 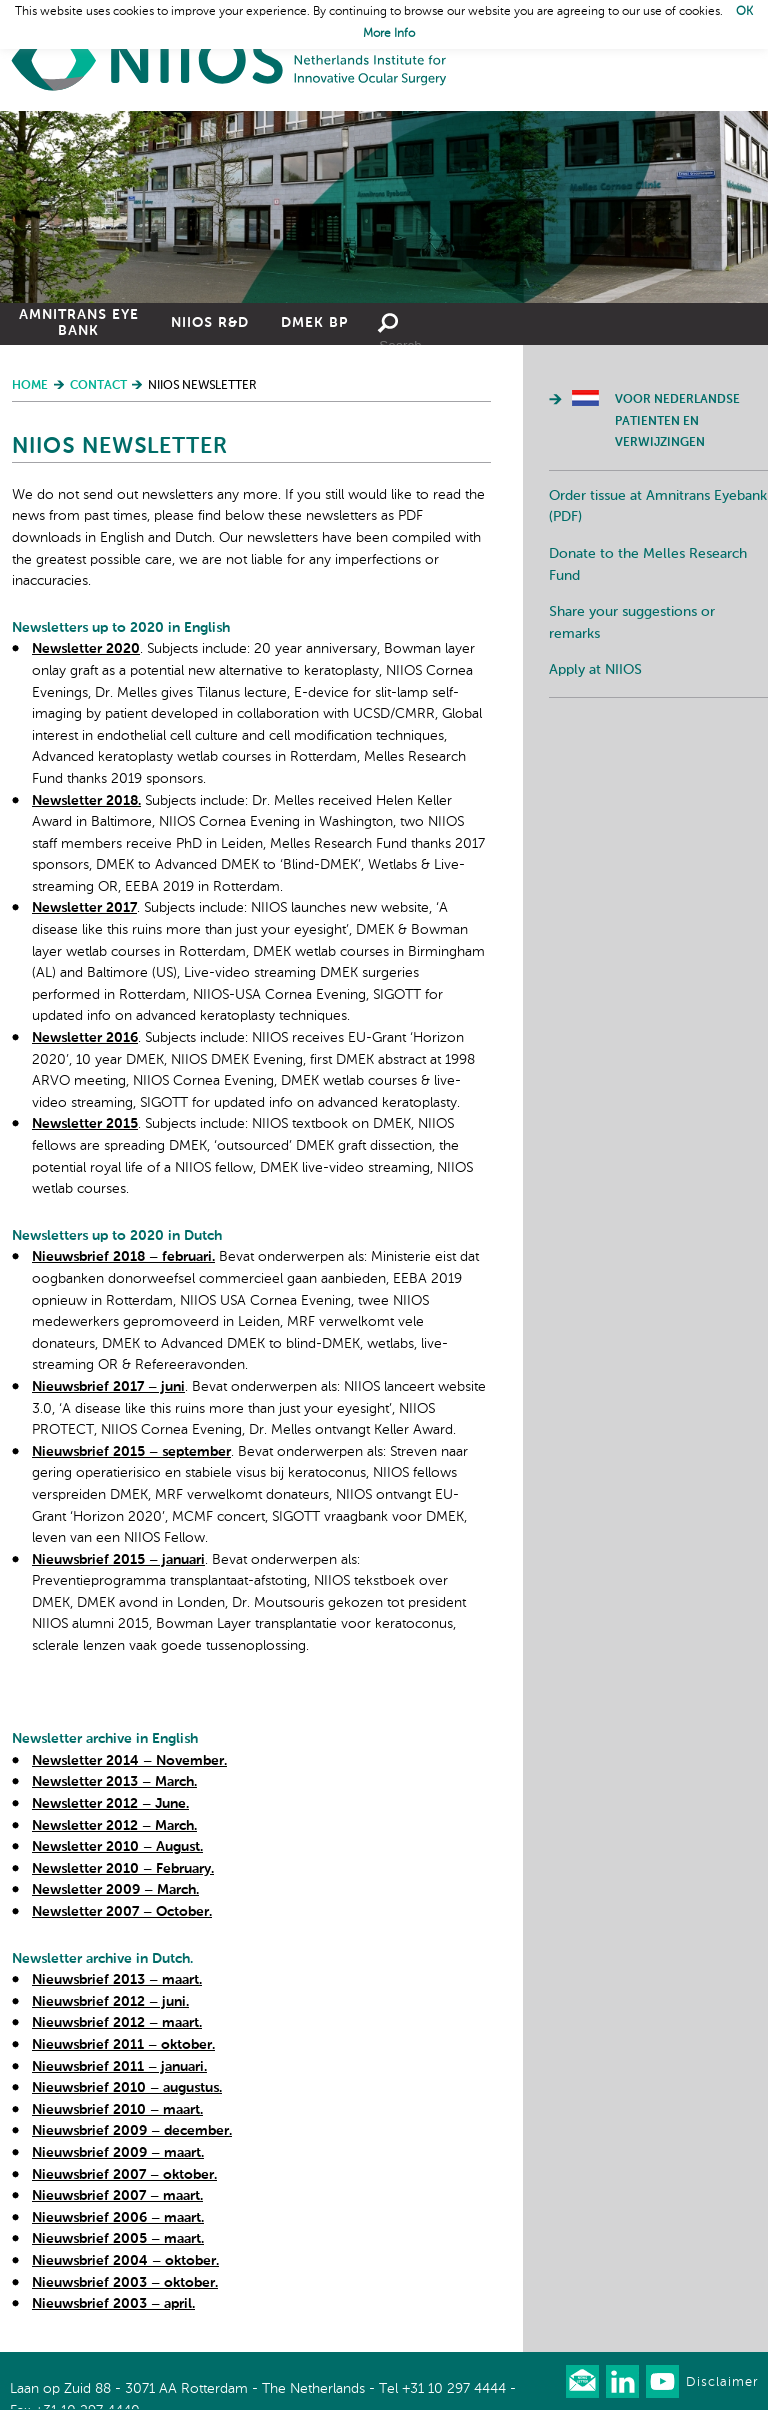 What do you see at coordinates (118, 2153) in the screenshot?
I see `Nieuwsbrief 2009 – maart.` at bounding box center [118, 2153].